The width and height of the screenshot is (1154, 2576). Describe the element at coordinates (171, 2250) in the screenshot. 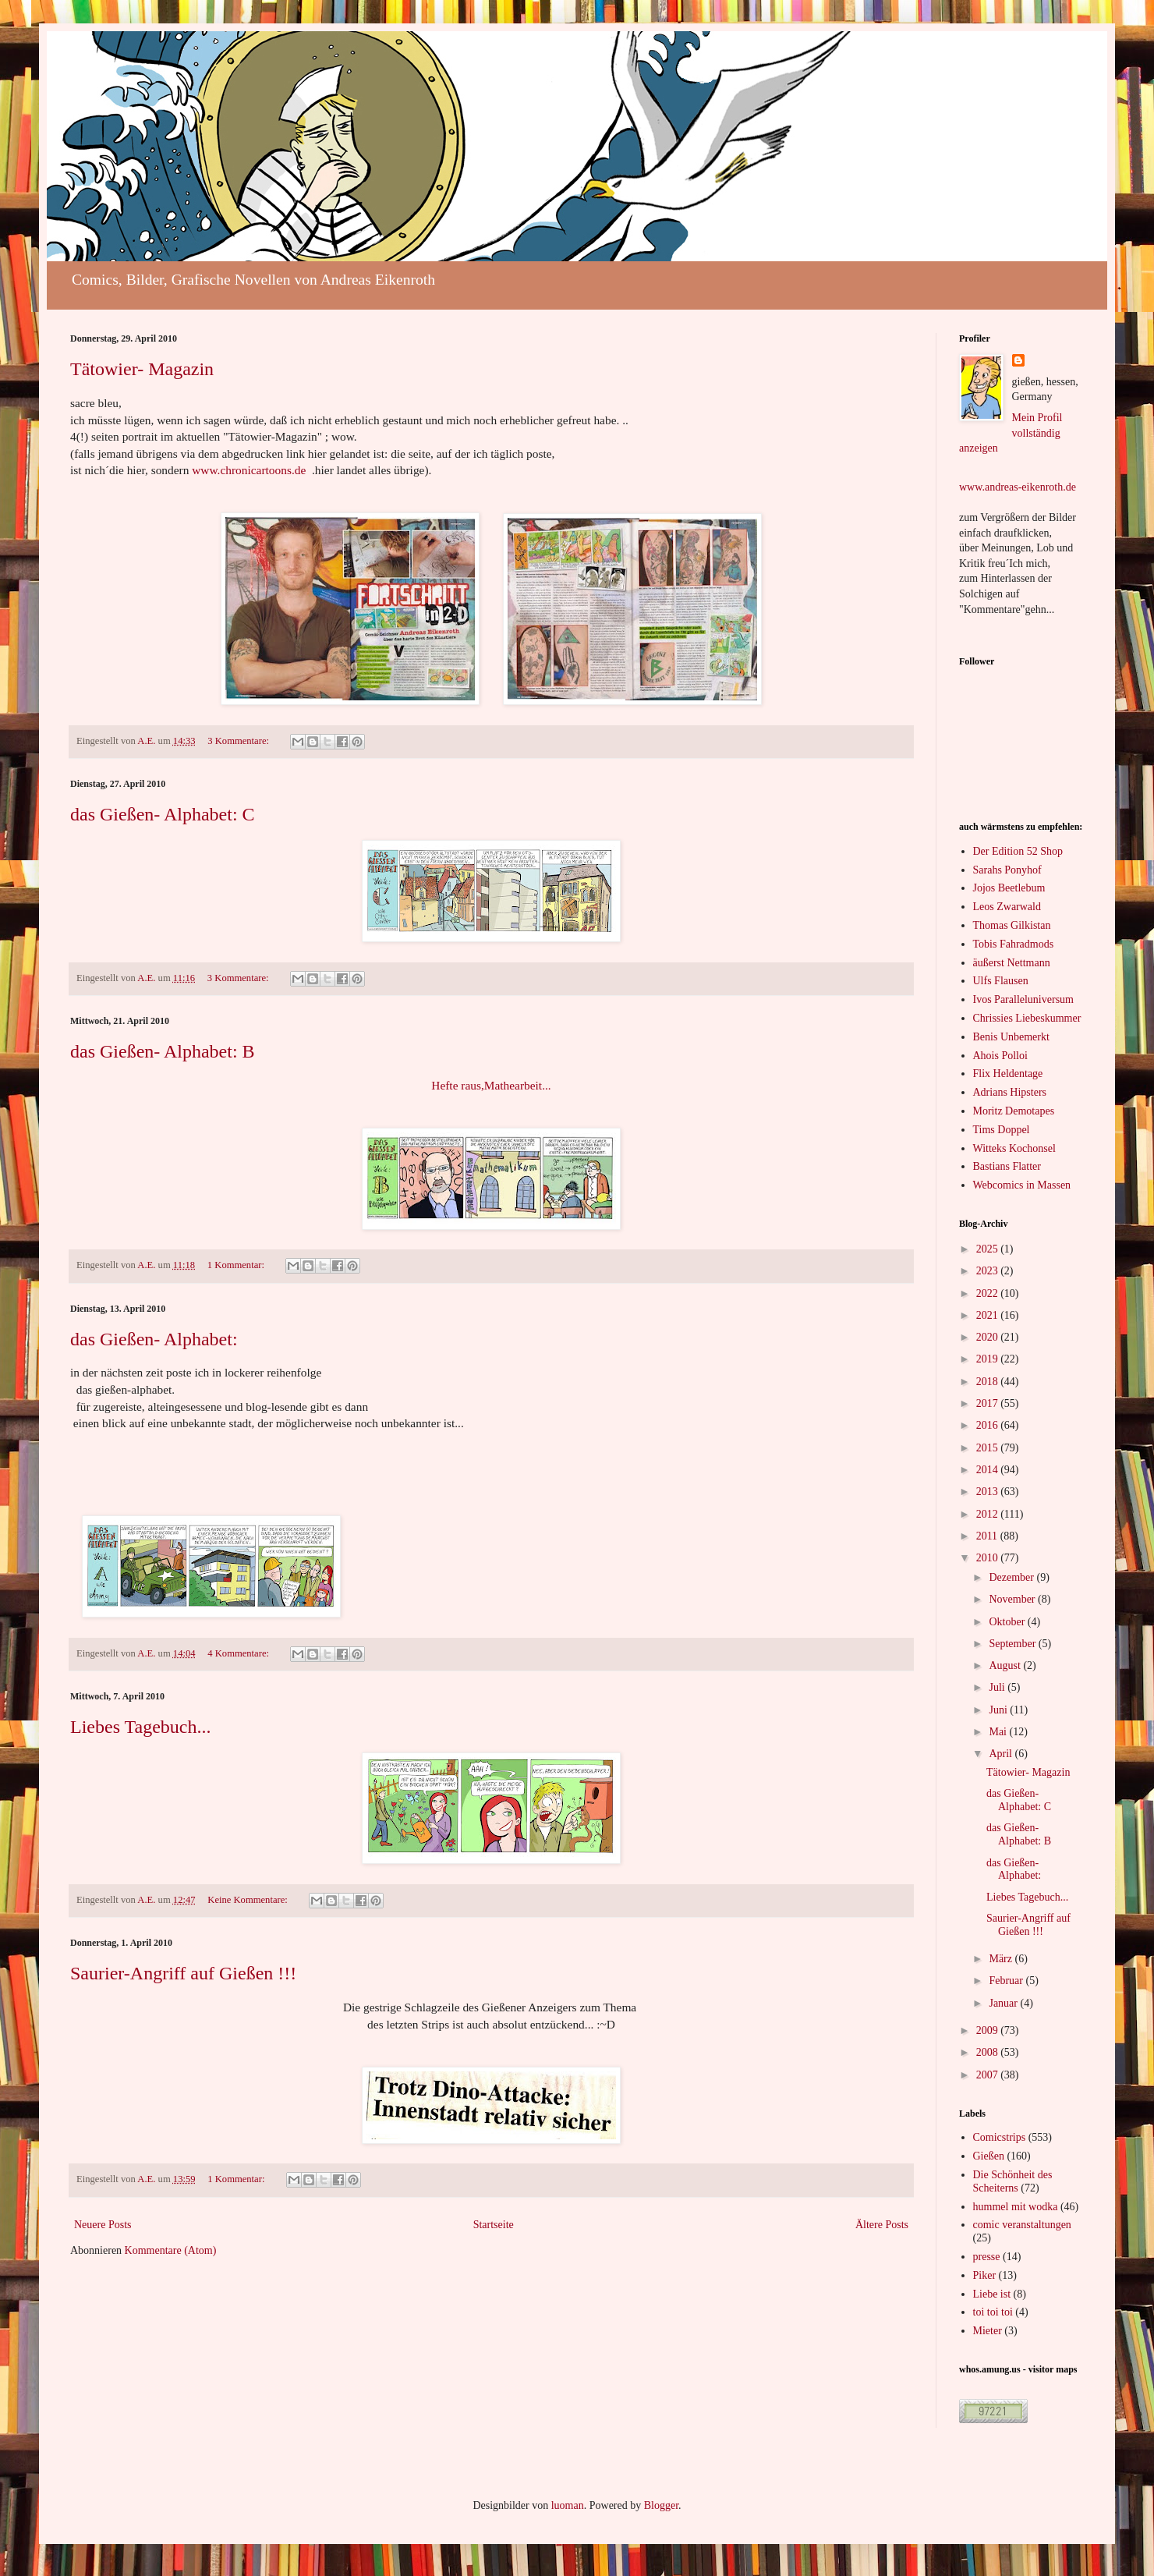

I see `Kommentare (Atom)` at that location.